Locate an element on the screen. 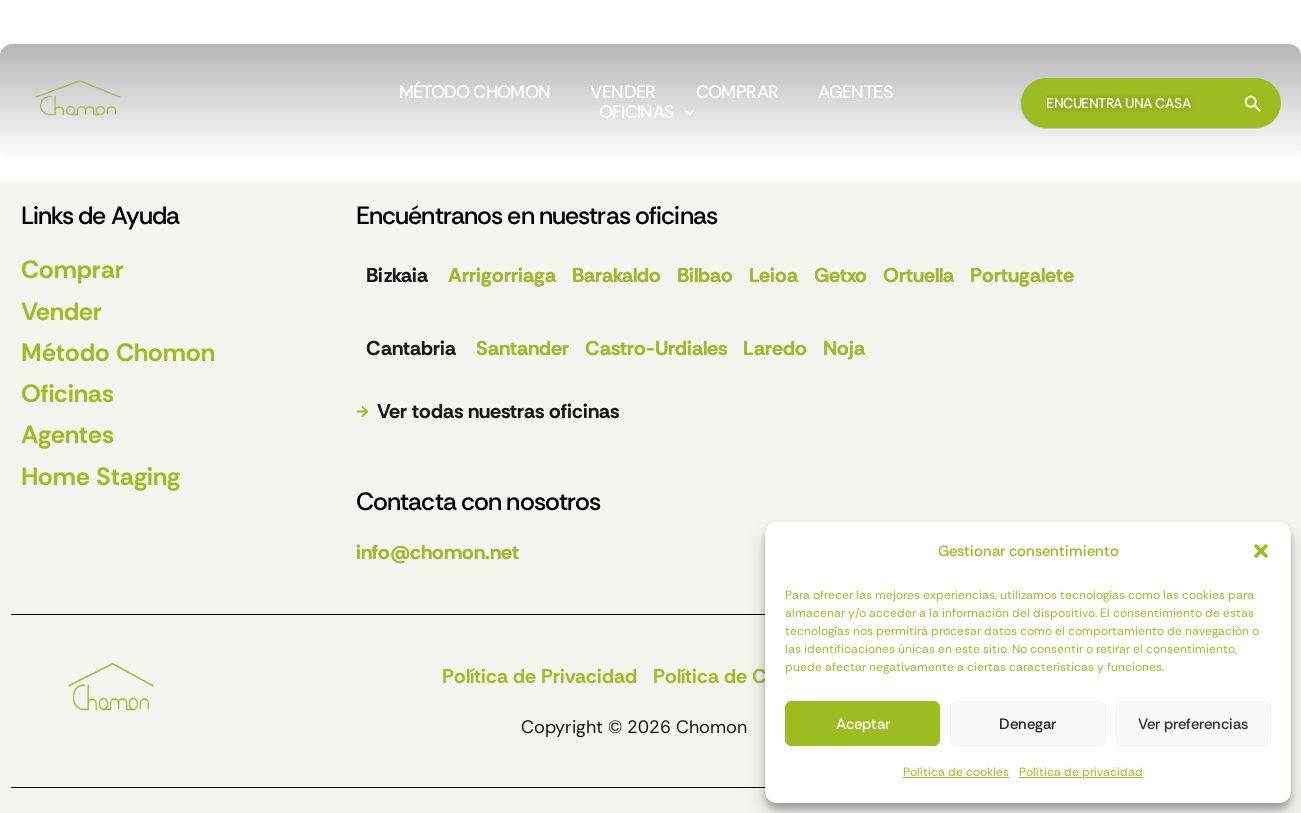  Denegar is located at coordinates (1027, 724).